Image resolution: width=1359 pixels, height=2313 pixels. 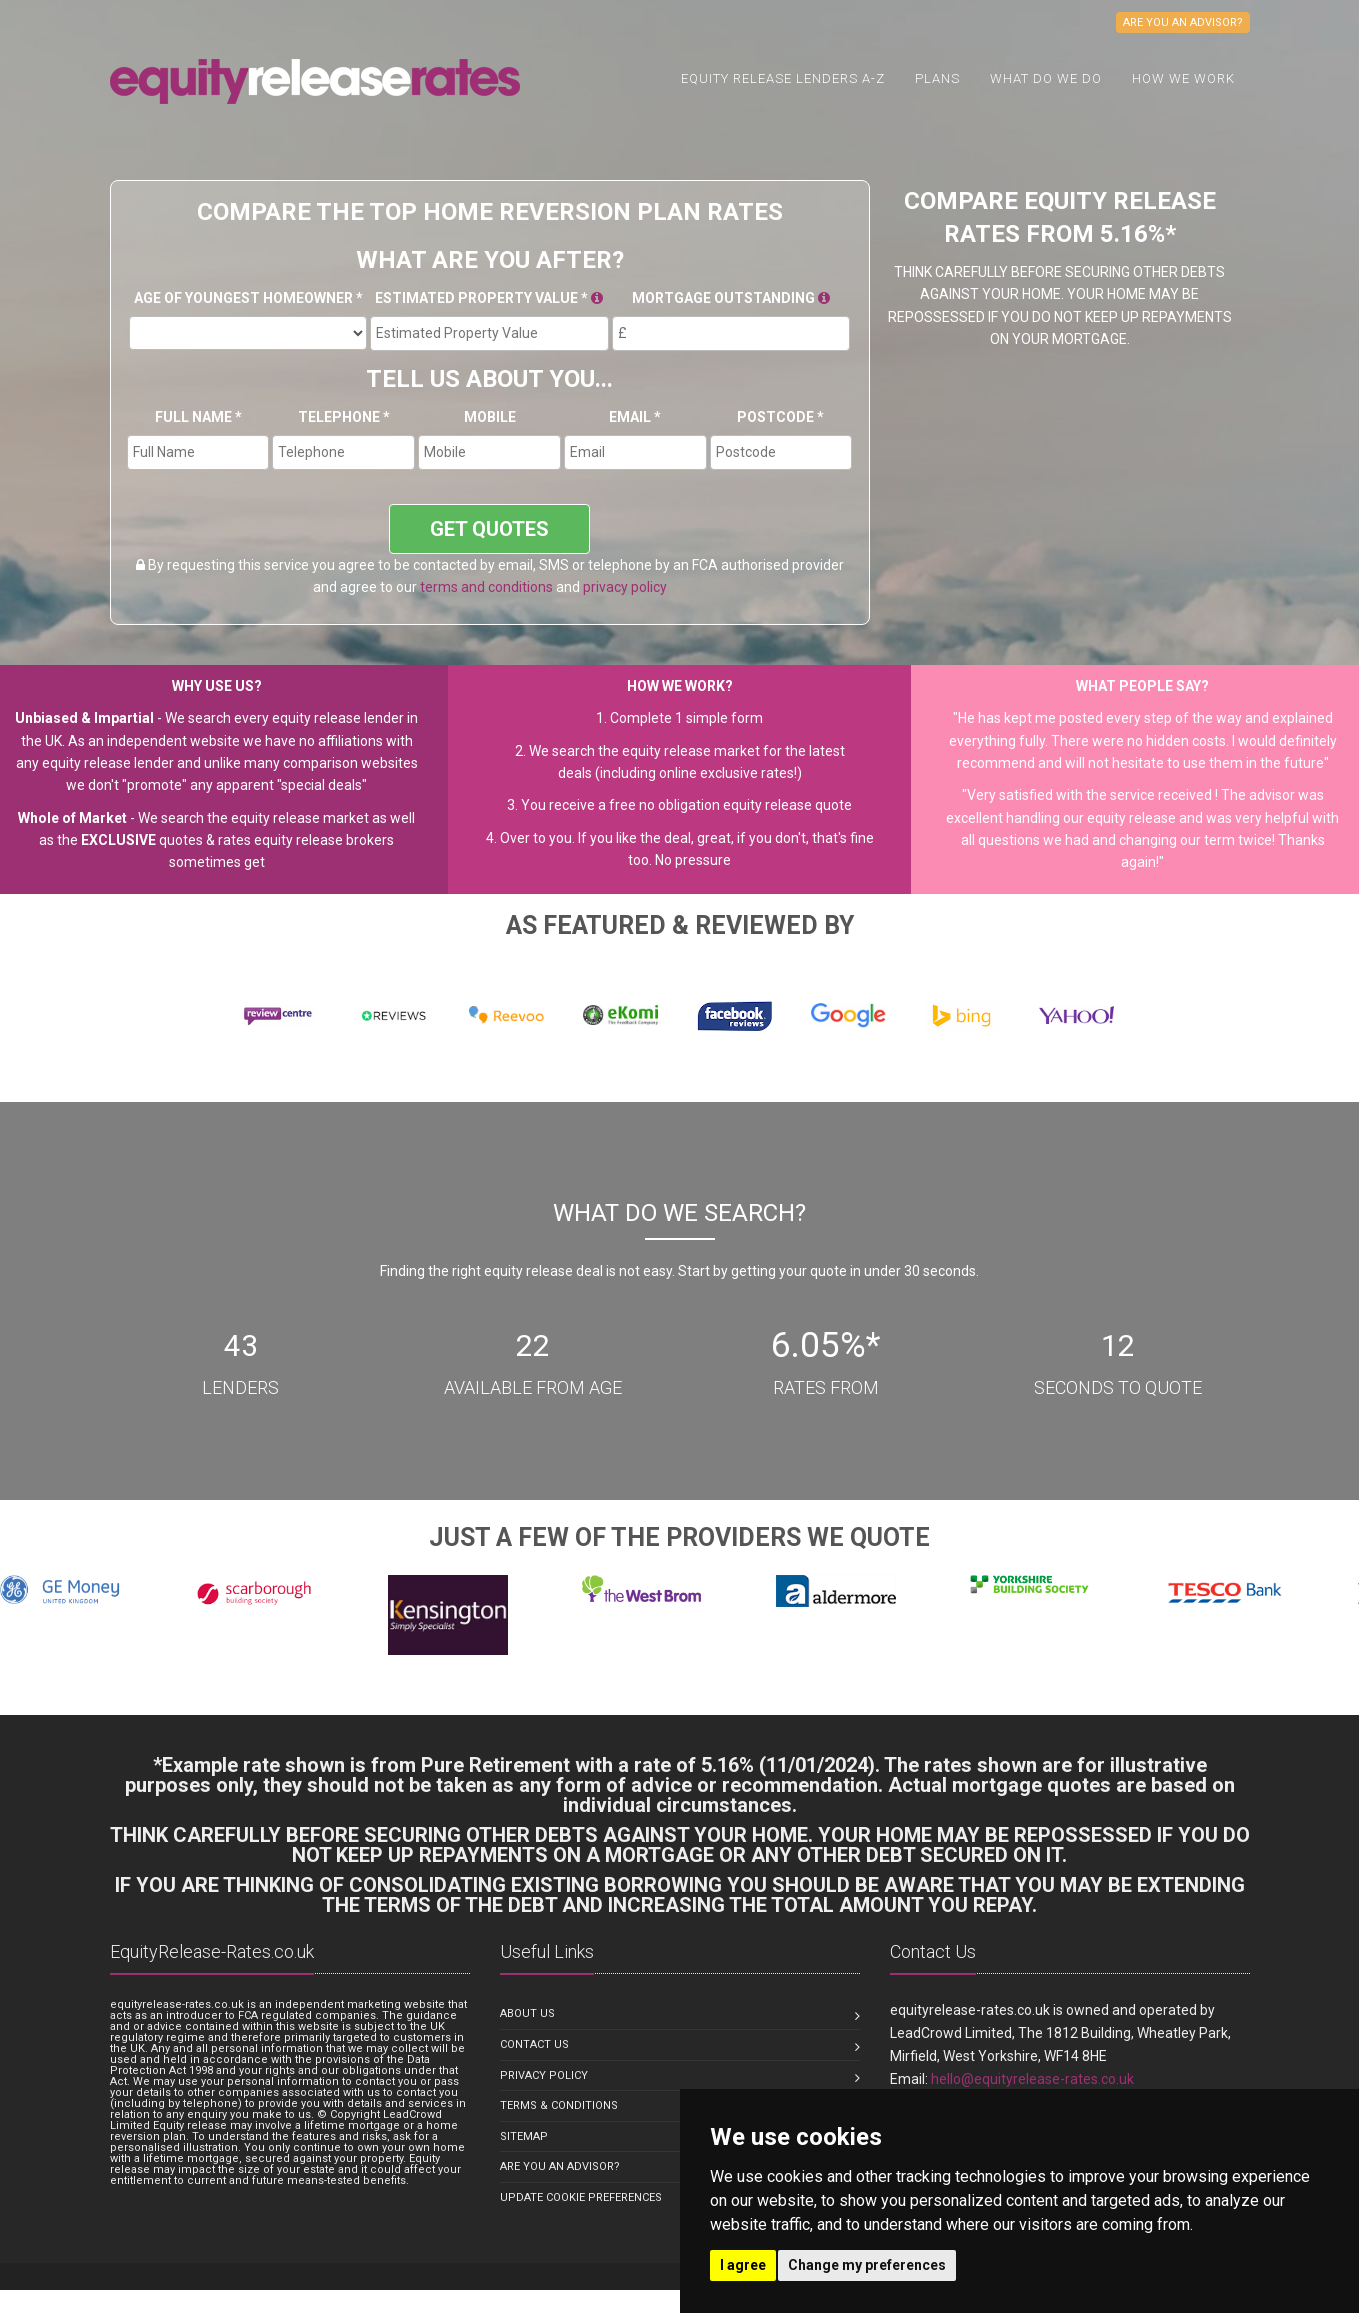 What do you see at coordinates (1183, 78) in the screenshot?
I see `How We Work` at bounding box center [1183, 78].